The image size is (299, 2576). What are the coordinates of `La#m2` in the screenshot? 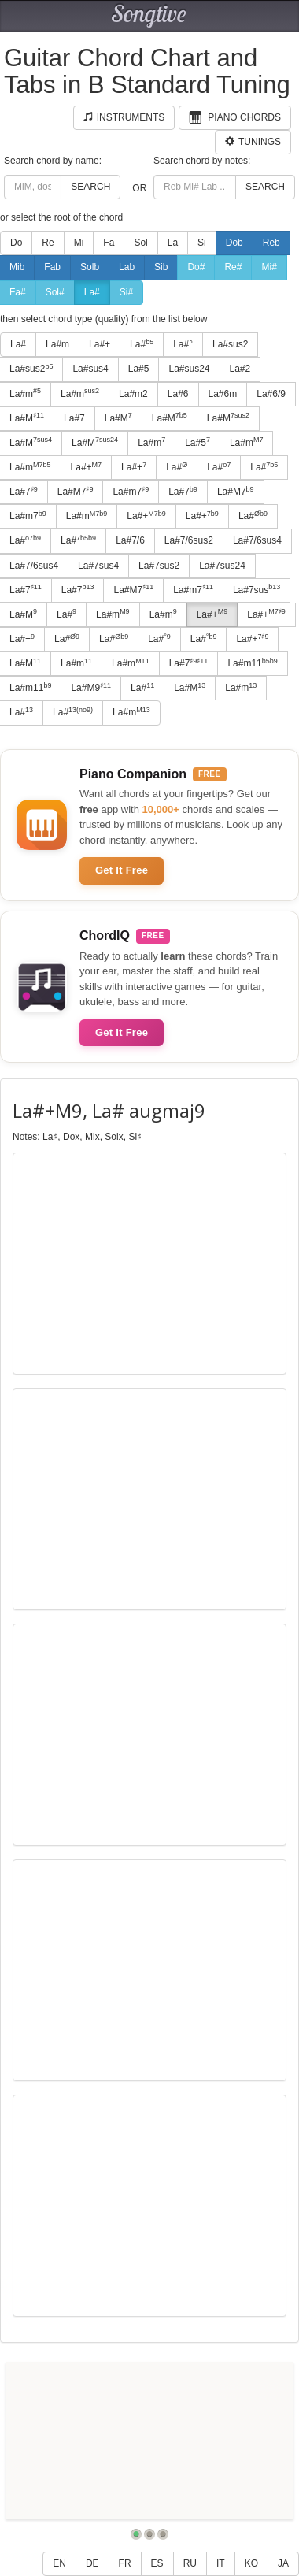 It's located at (133, 393).